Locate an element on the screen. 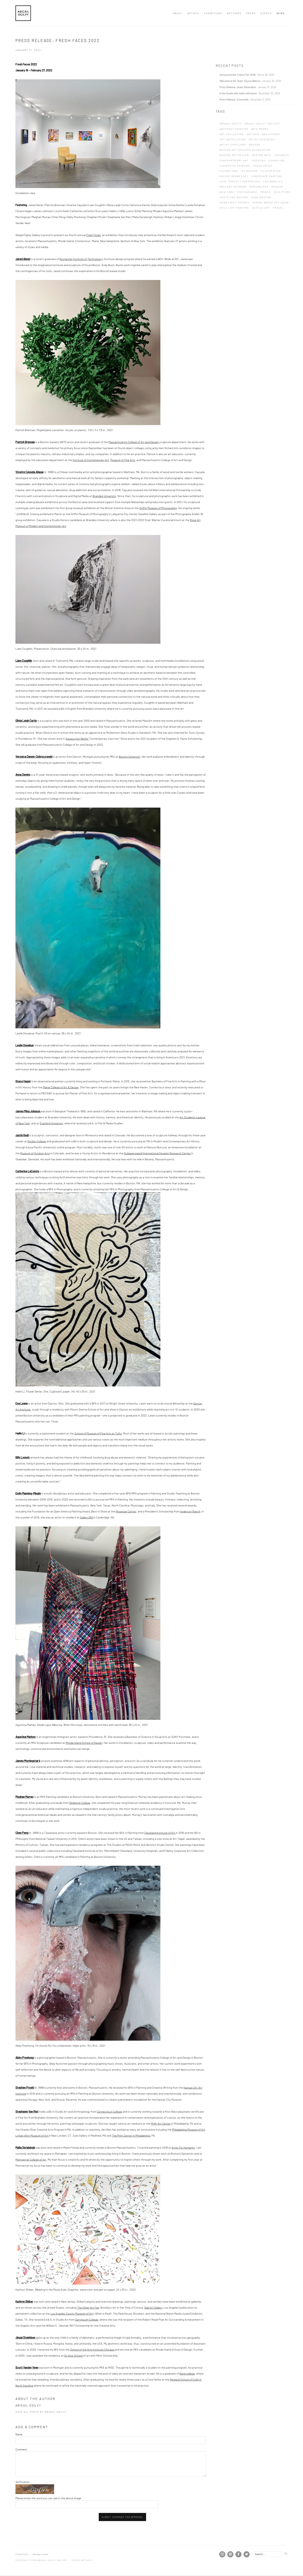 This screenshot has width=303, height=2576. Please enter the word you can see in the above image is located at coordinates (48, 2498).